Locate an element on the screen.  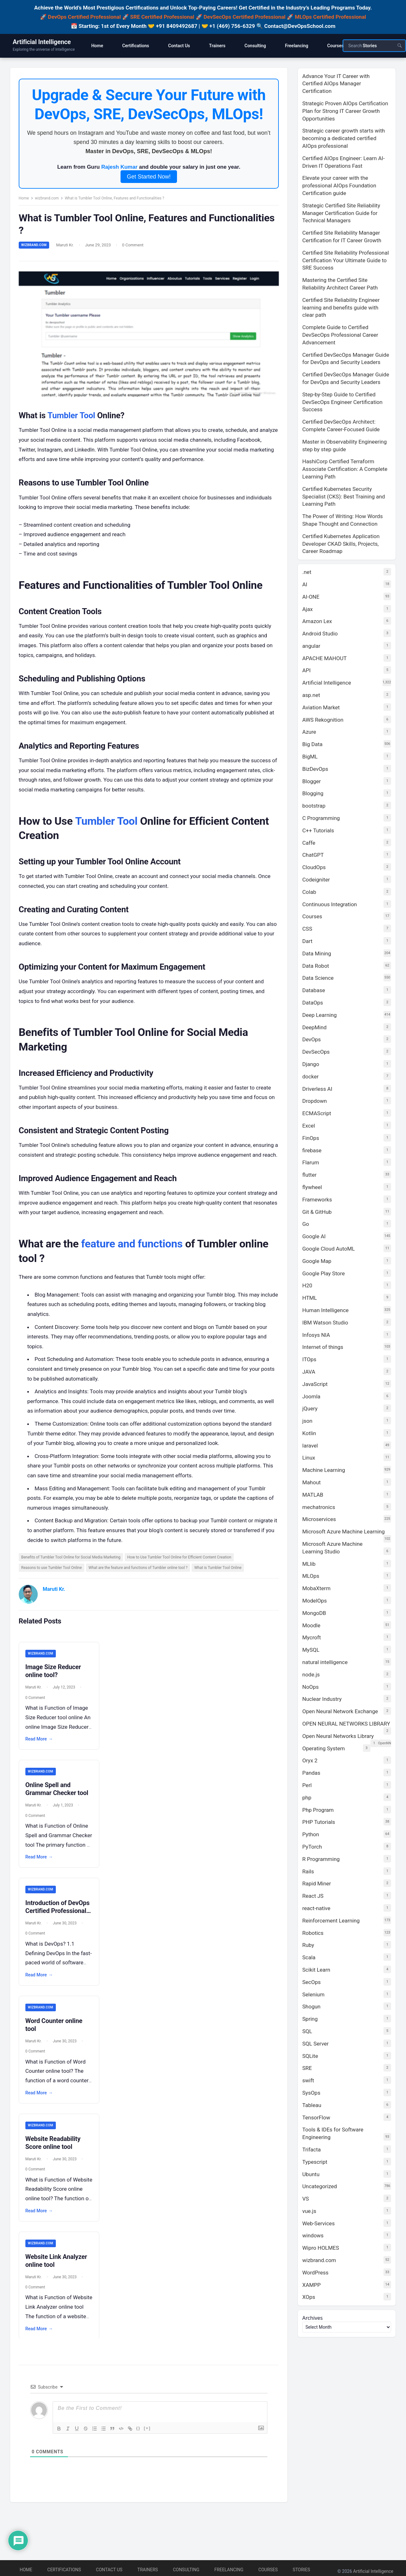
Robotics is located at coordinates (313, 1933).